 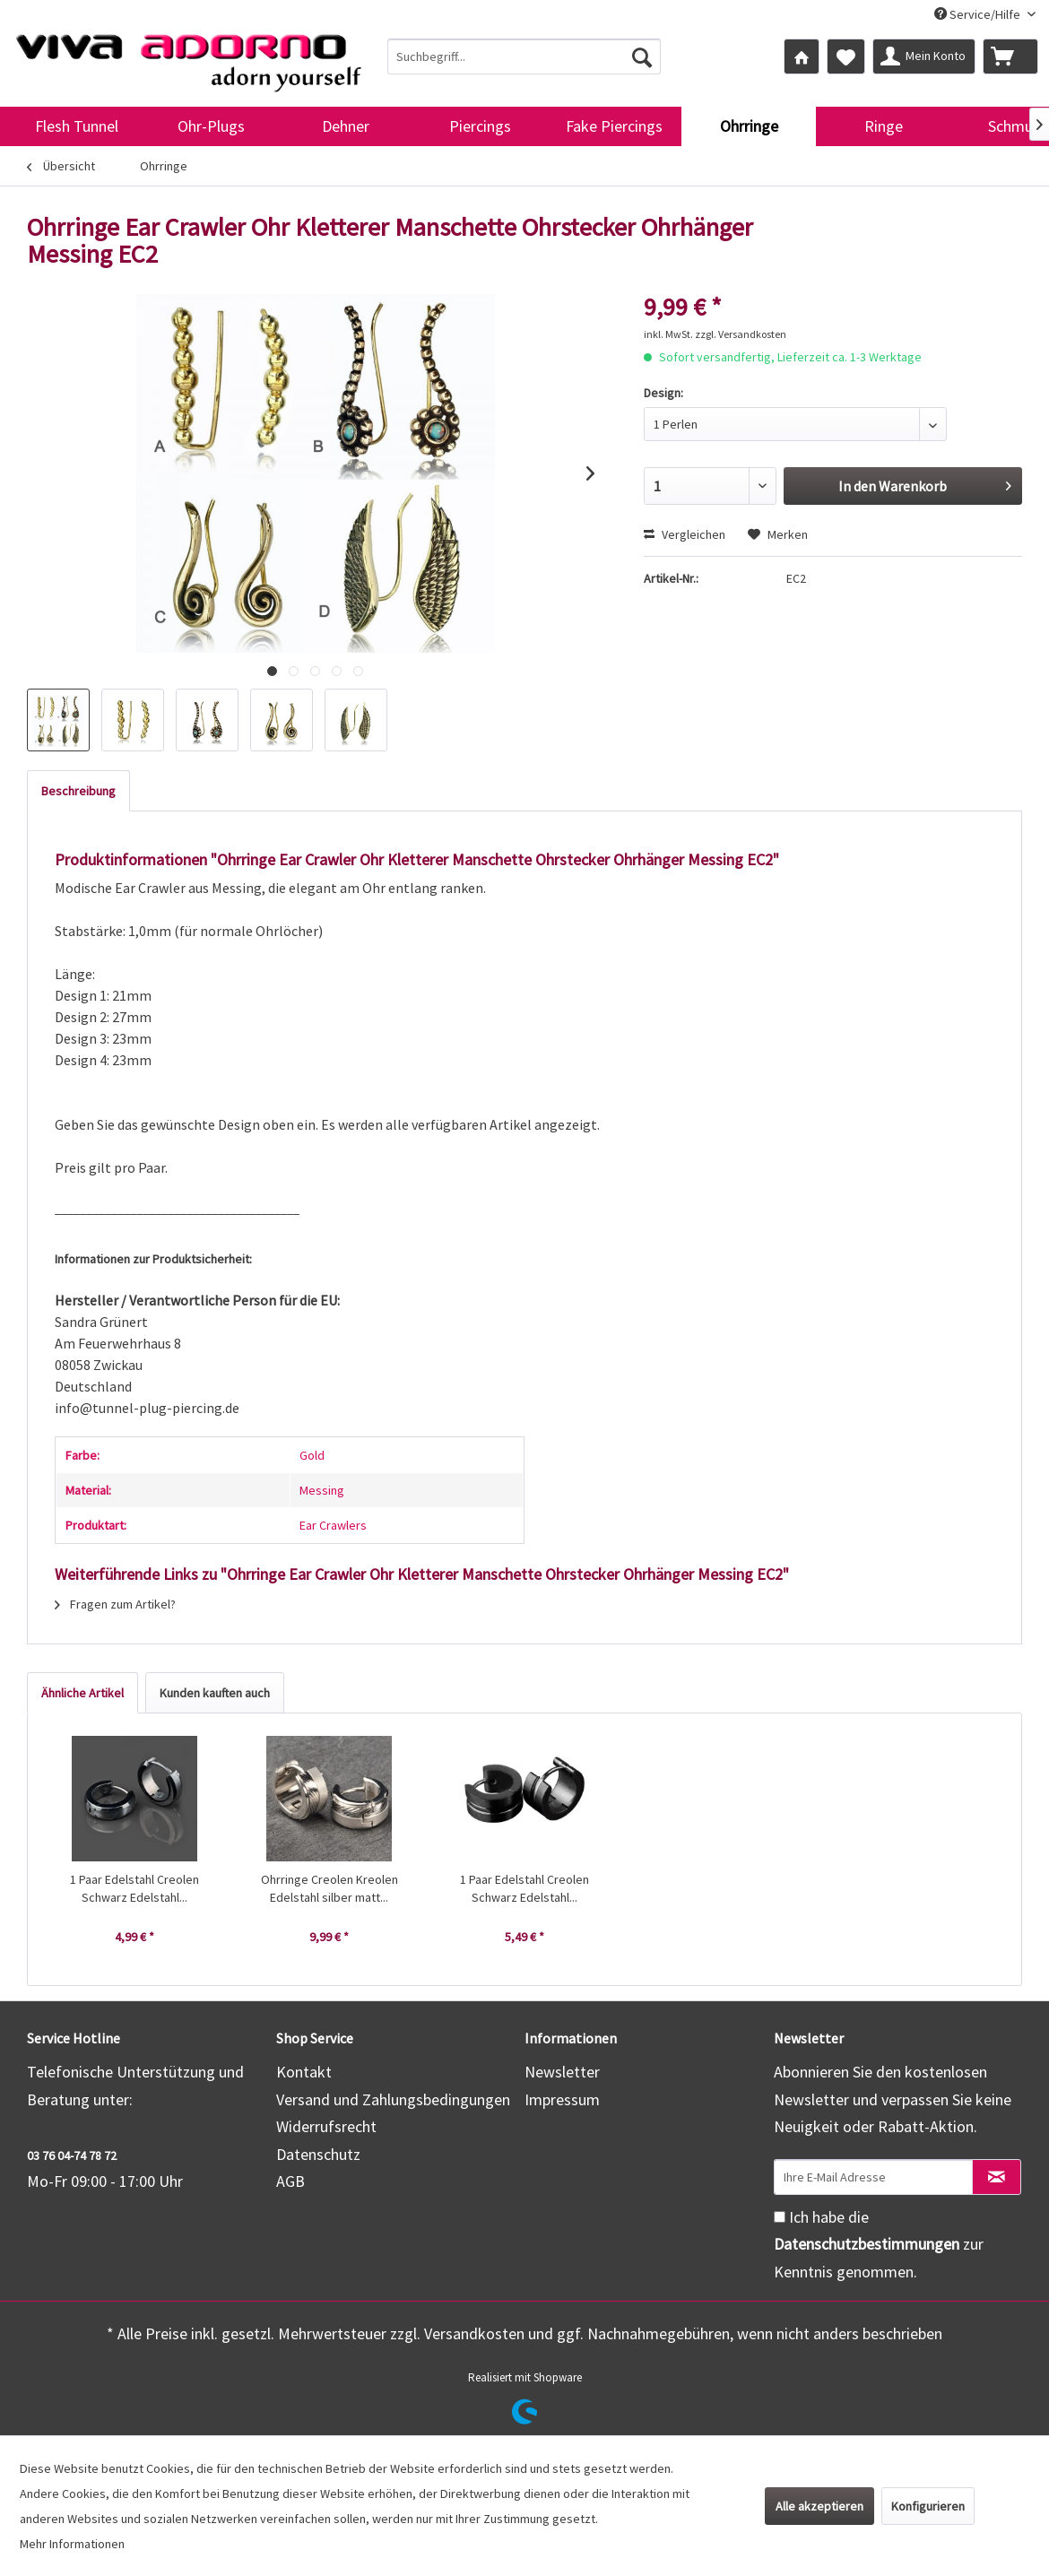 I want to click on Beschreibung, so click(x=78, y=791).